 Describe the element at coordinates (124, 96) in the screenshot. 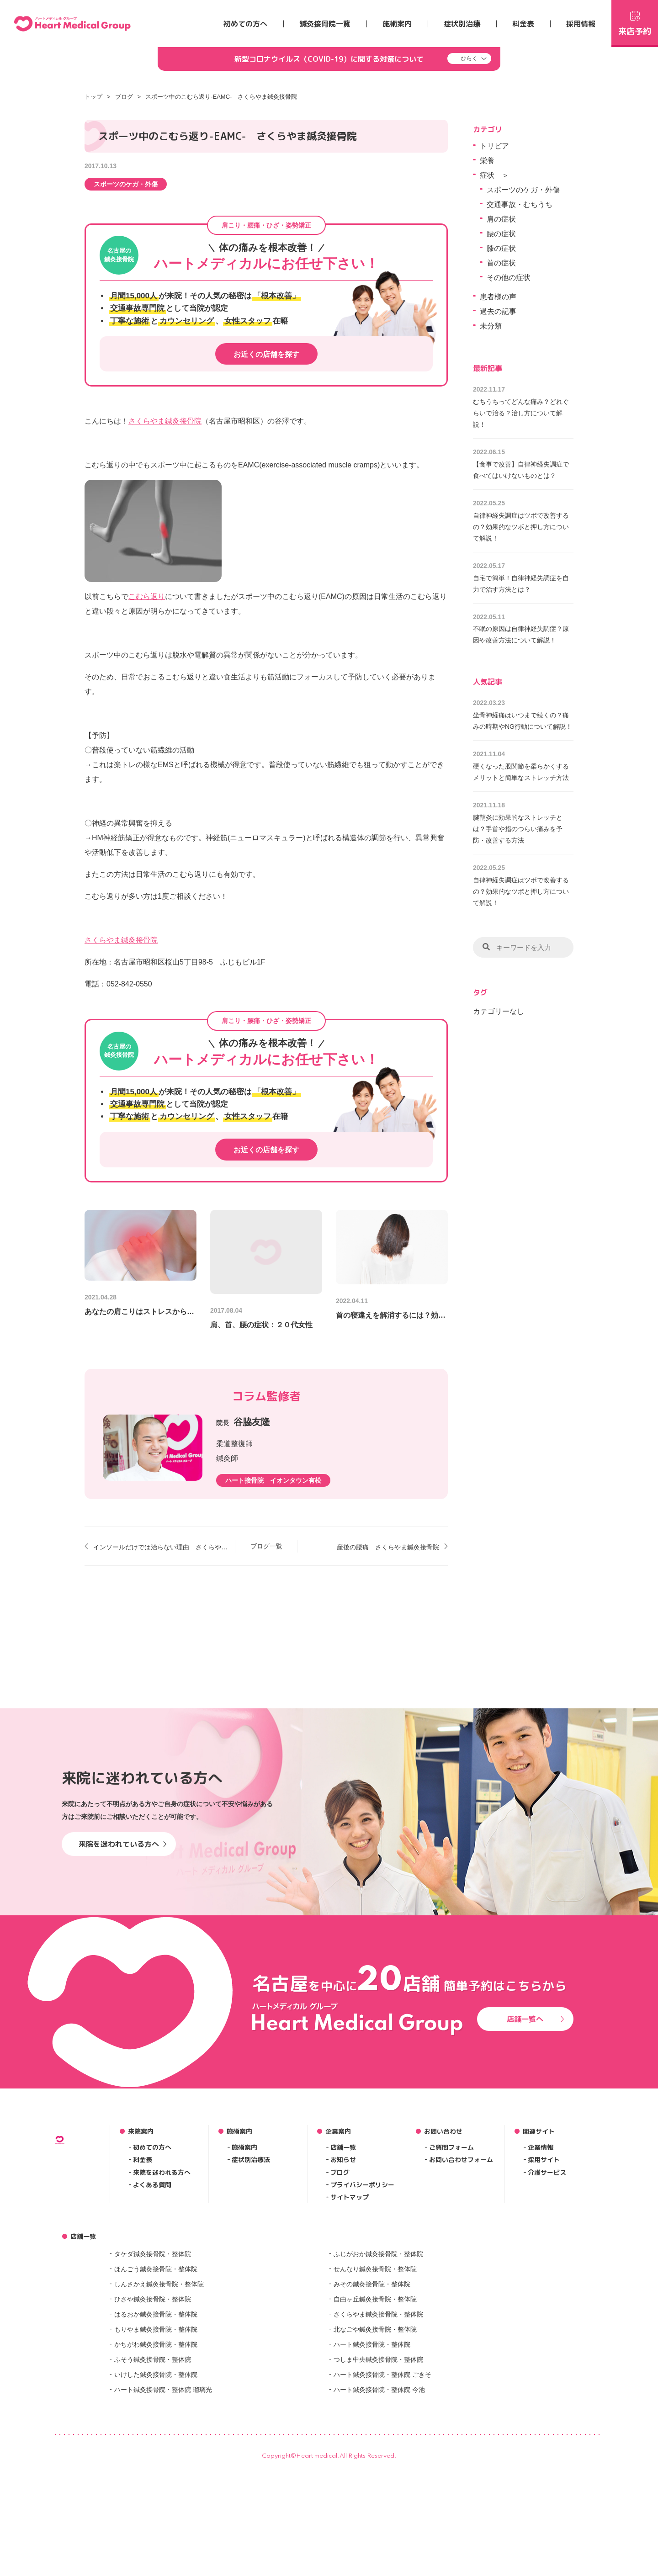

I see `ブログ` at that location.